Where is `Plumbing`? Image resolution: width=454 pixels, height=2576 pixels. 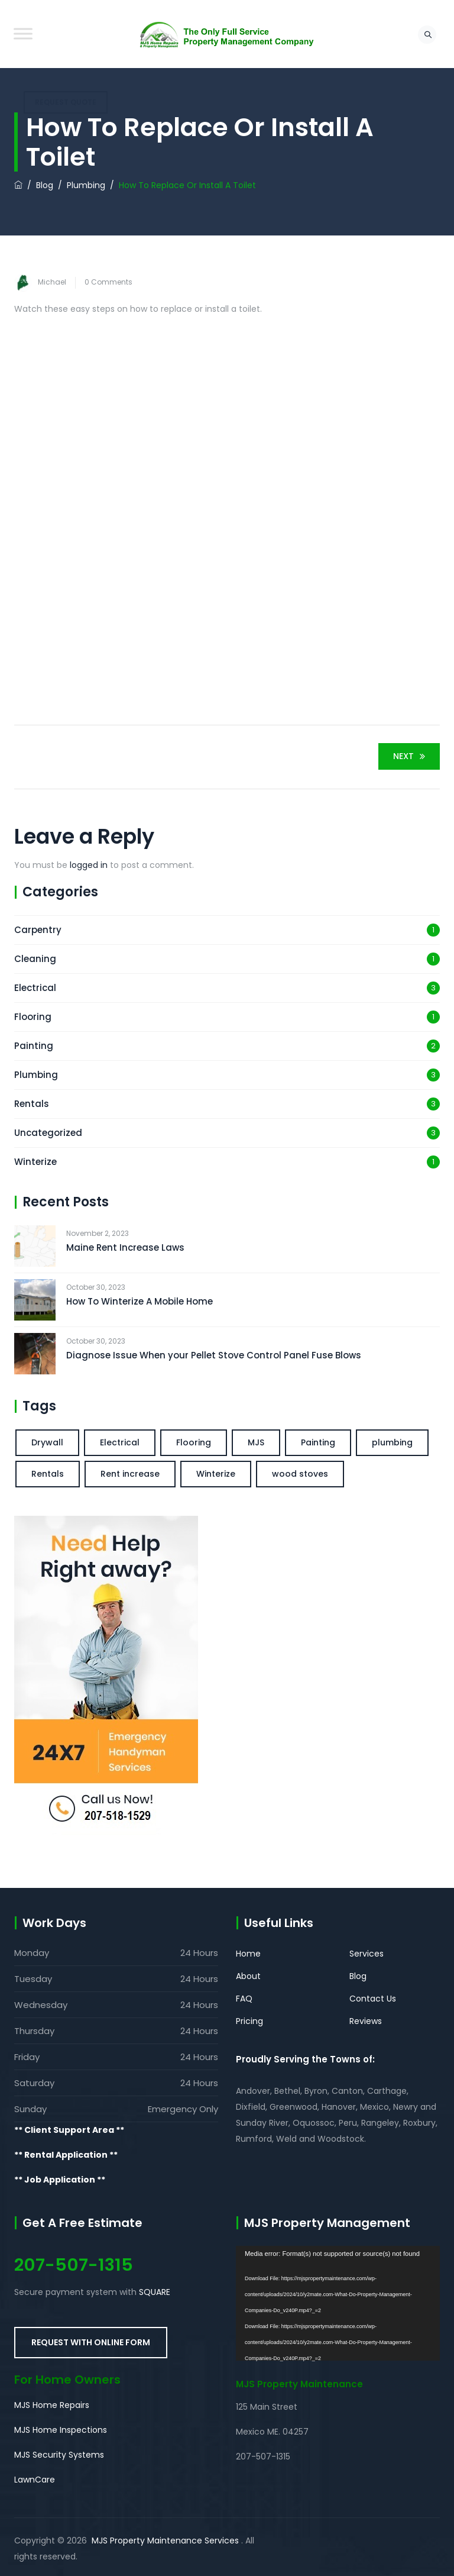
Plumbing is located at coordinates (36, 1075).